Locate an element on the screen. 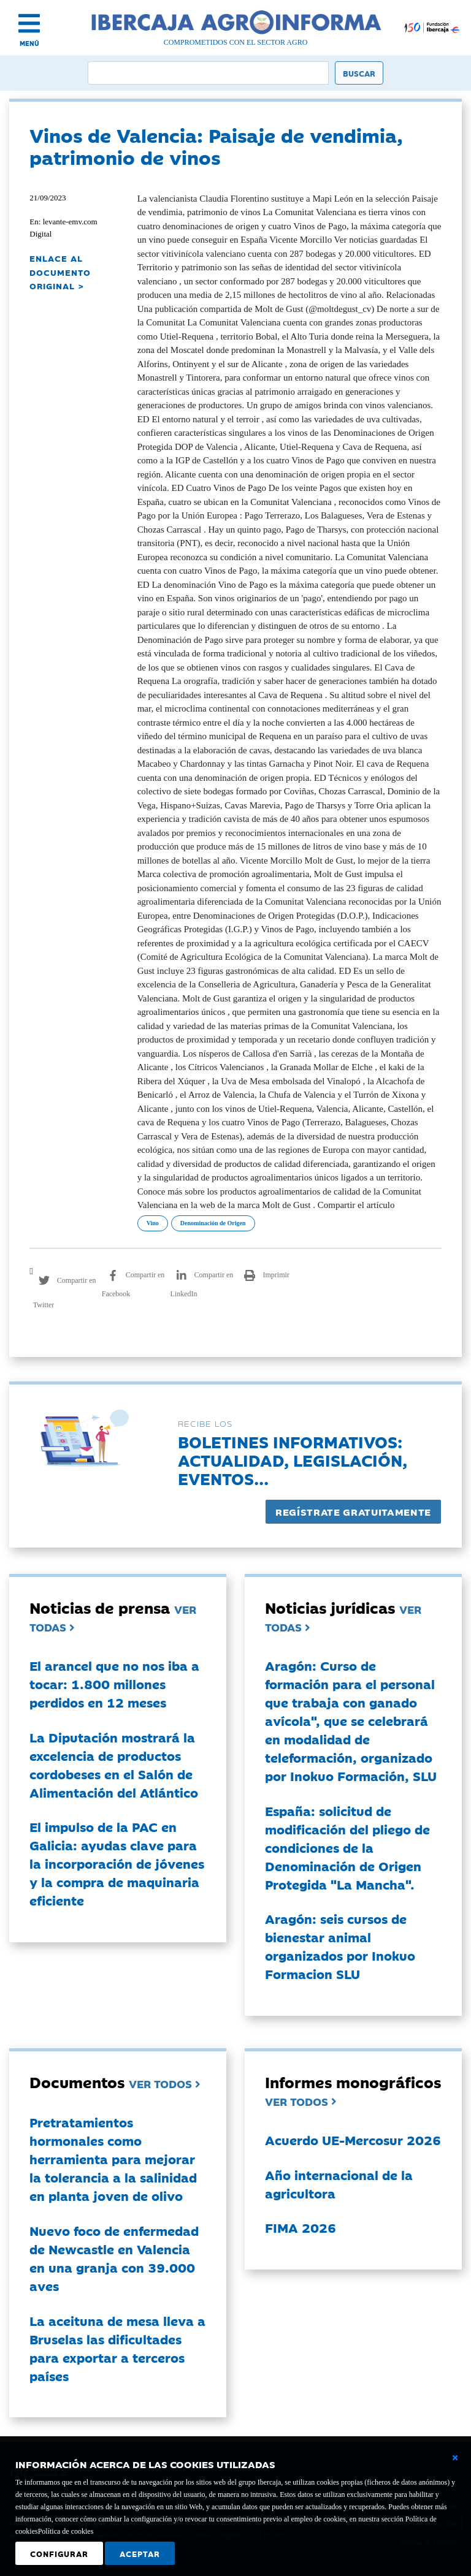 This screenshot has width=471, height=2576. El arancel que no nos iba a tocar: 1.800 millones perdidos en 12 meses is located at coordinates (114, 1683).